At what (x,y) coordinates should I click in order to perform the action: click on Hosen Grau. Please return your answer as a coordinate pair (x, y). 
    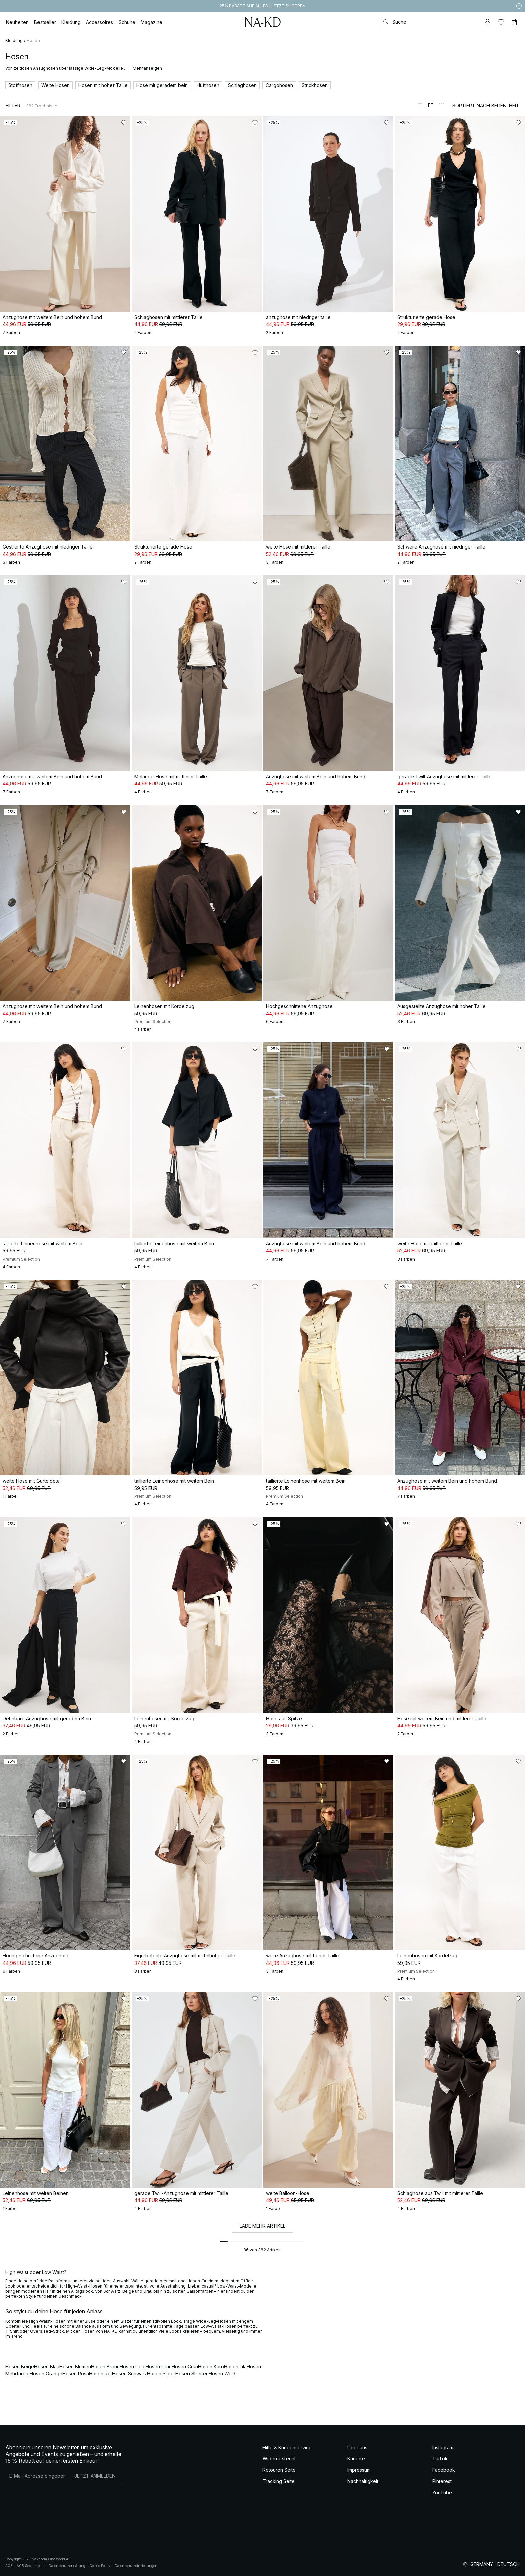
    Looking at the image, I should click on (159, 2366).